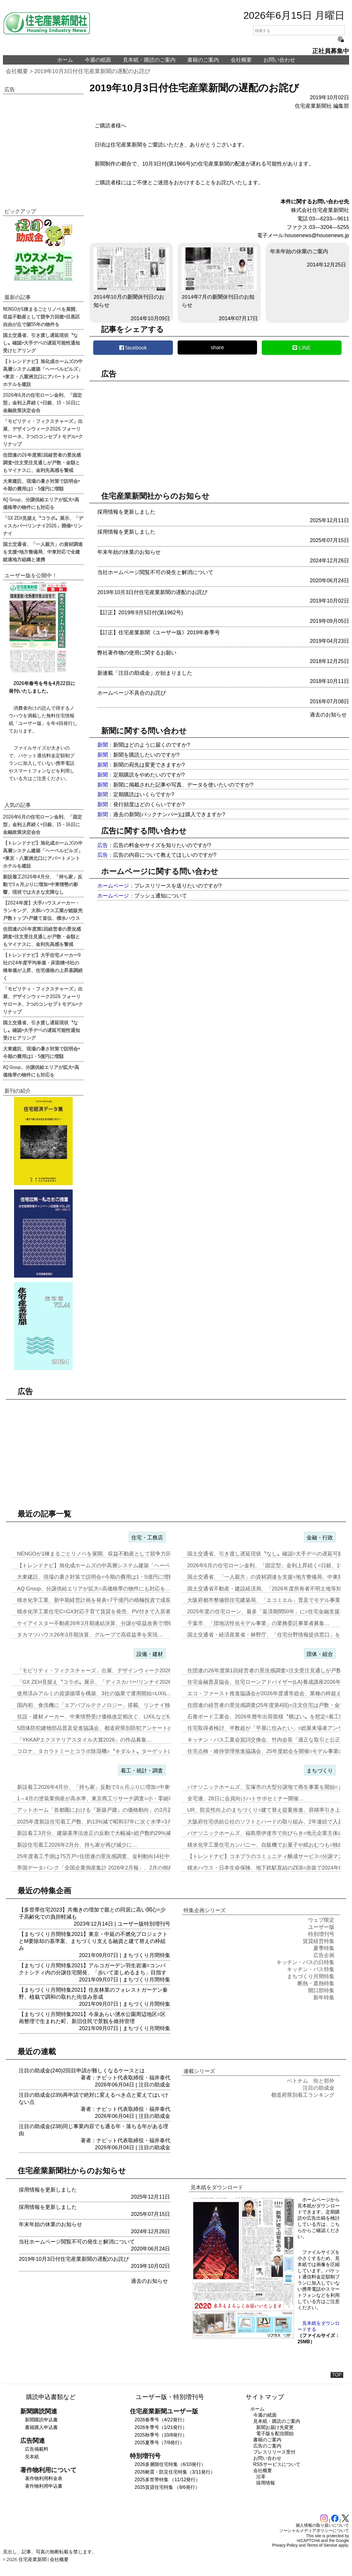 Image resolution: width=352 pixels, height=2576 pixels. Describe the element at coordinates (42, 462) in the screenshot. I see `住団連の26年度第1回経営者の景況感調査=注文受注見通しが戸数・金額ともマイナスに、金利先高感を警戒` at that location.